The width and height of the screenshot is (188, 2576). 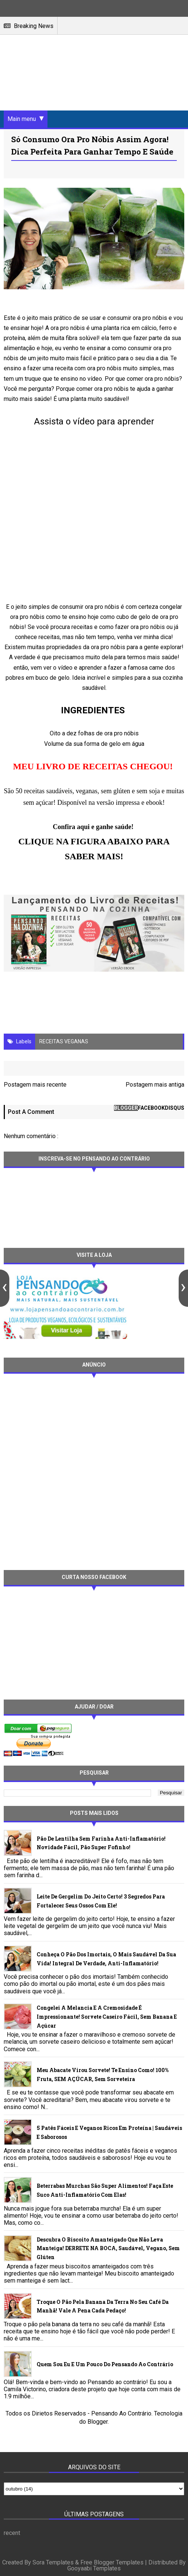 What do you see at coordinates (108, 2248) in the screenshot?
I see `Descubra o biscoito amanteigado que não leva manteiga! DERRETE NA BOCA, saudável, vegano, sem glúten` at bounding box center [108, 2248].